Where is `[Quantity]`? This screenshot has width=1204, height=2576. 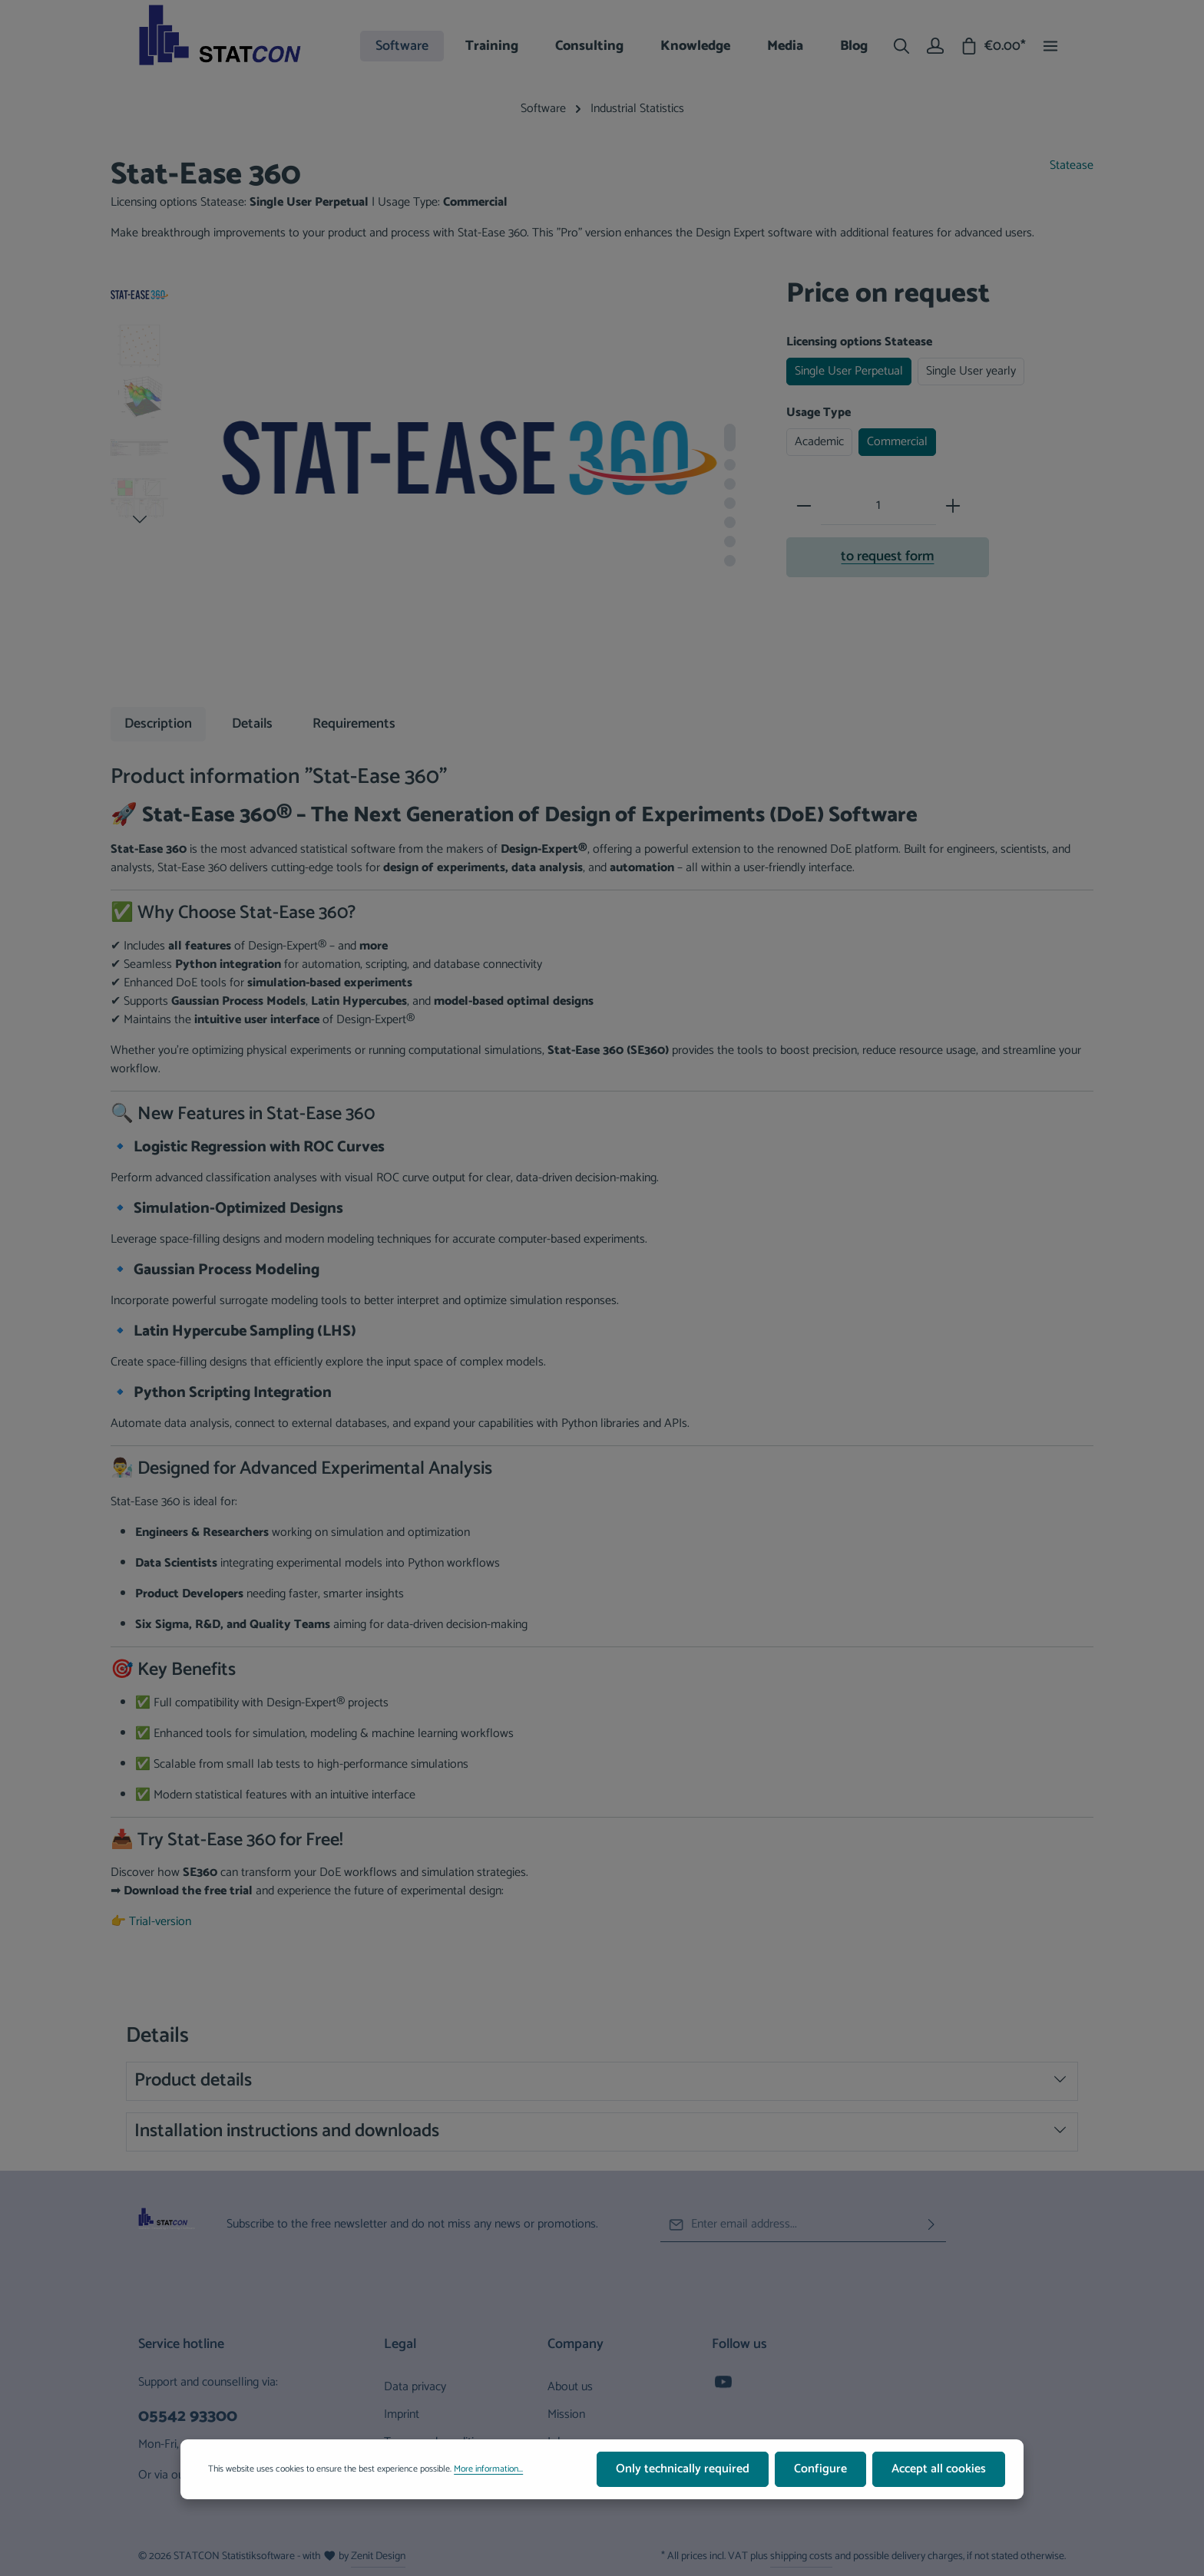 [Quantity] is located at coordinates (878, 506).